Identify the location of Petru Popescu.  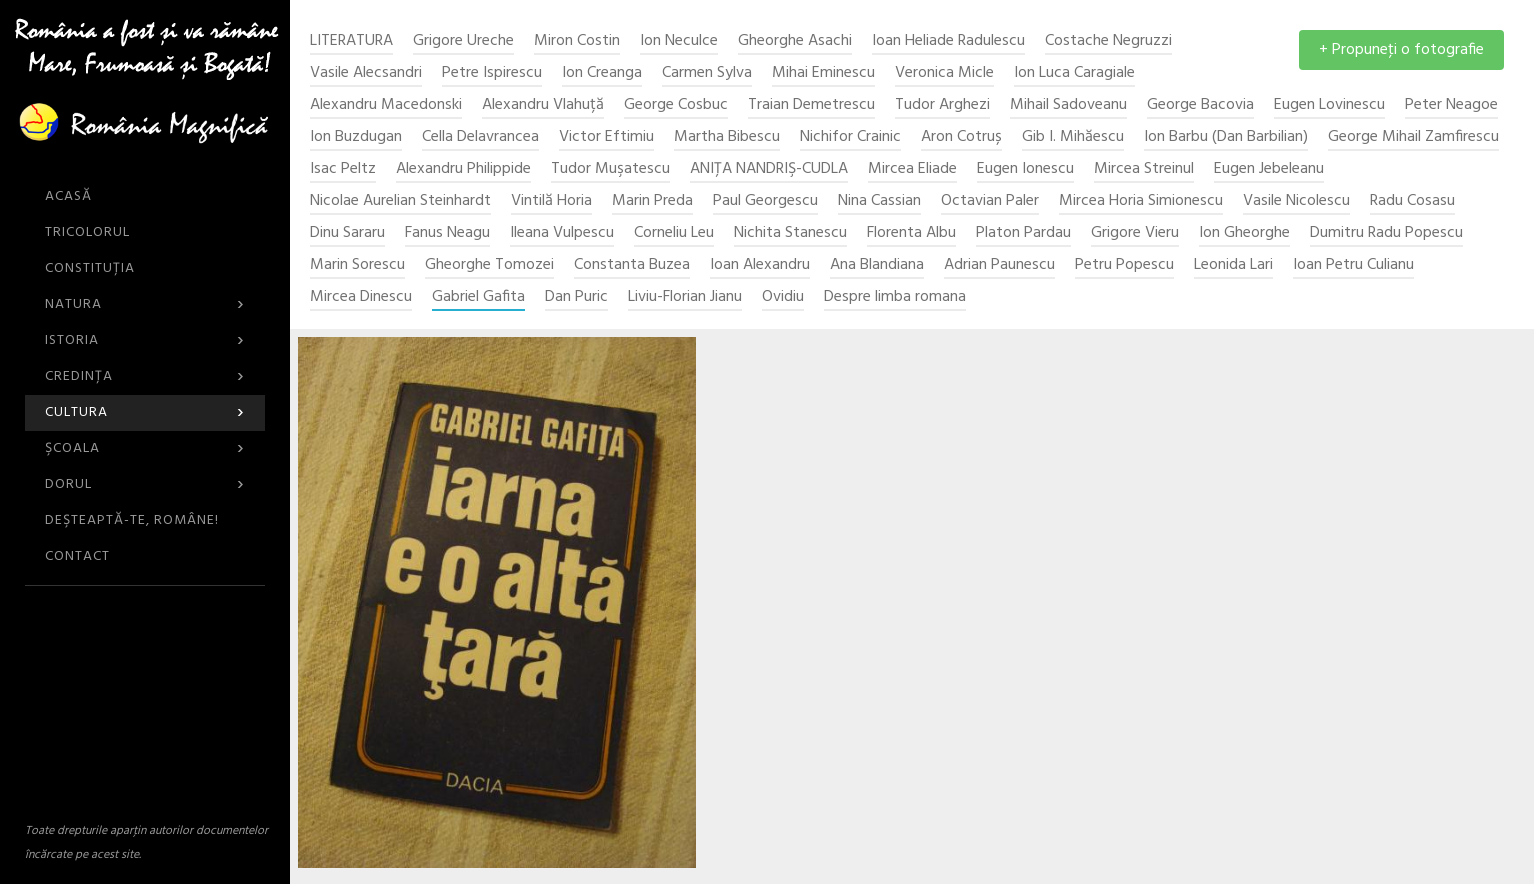
(1124, 265).